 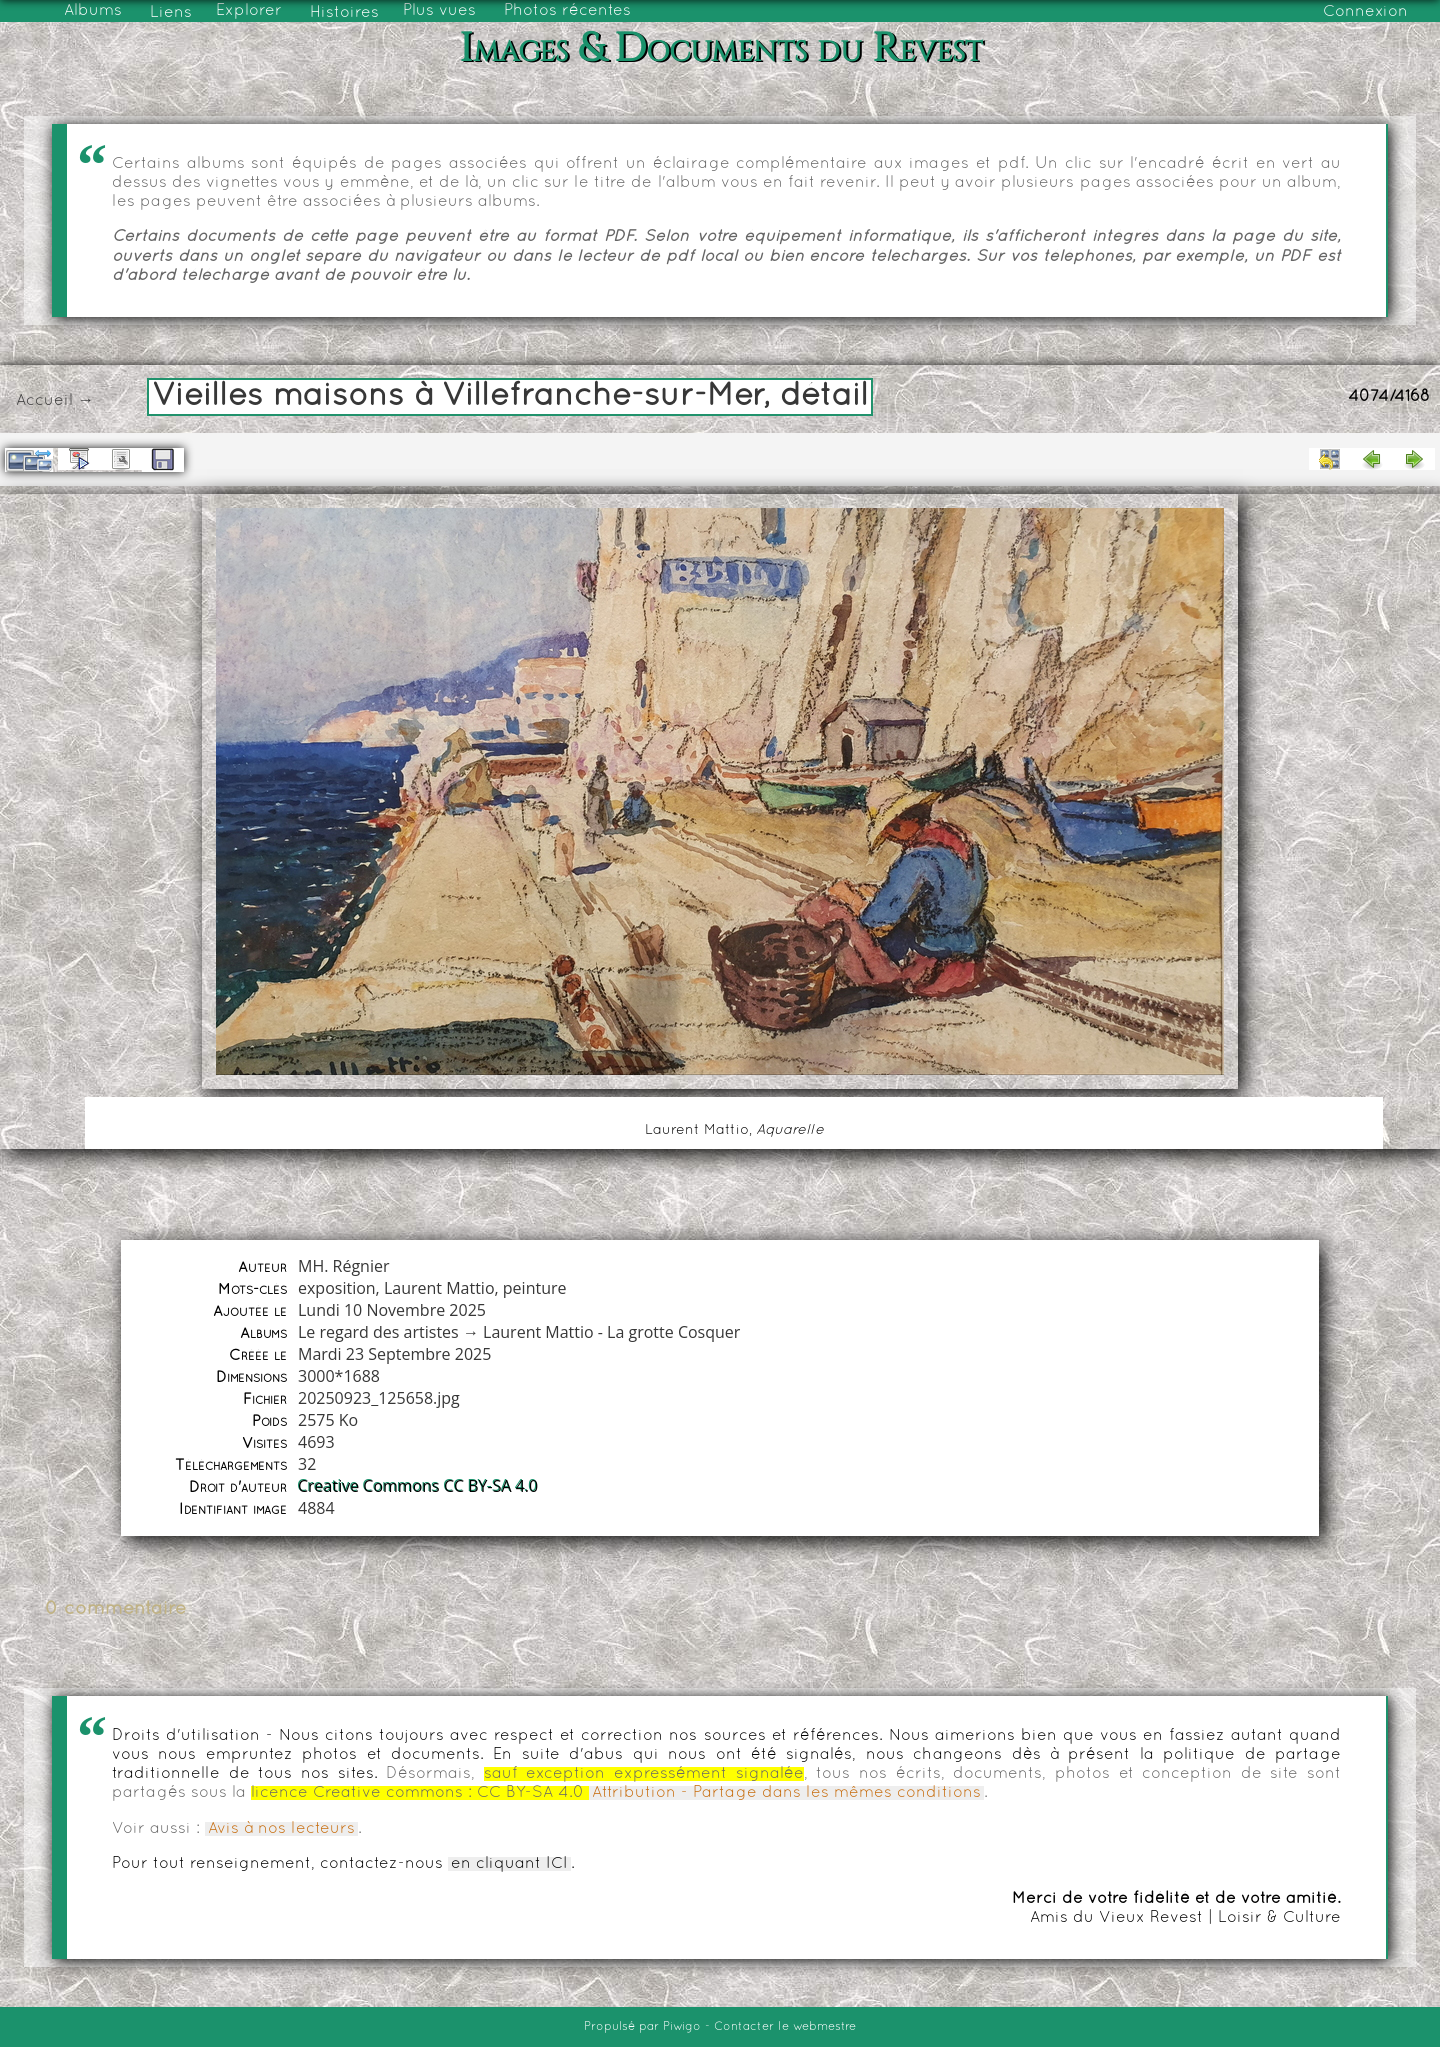 I want to click on en cliquant ICI, so click(x=509, y=1864).